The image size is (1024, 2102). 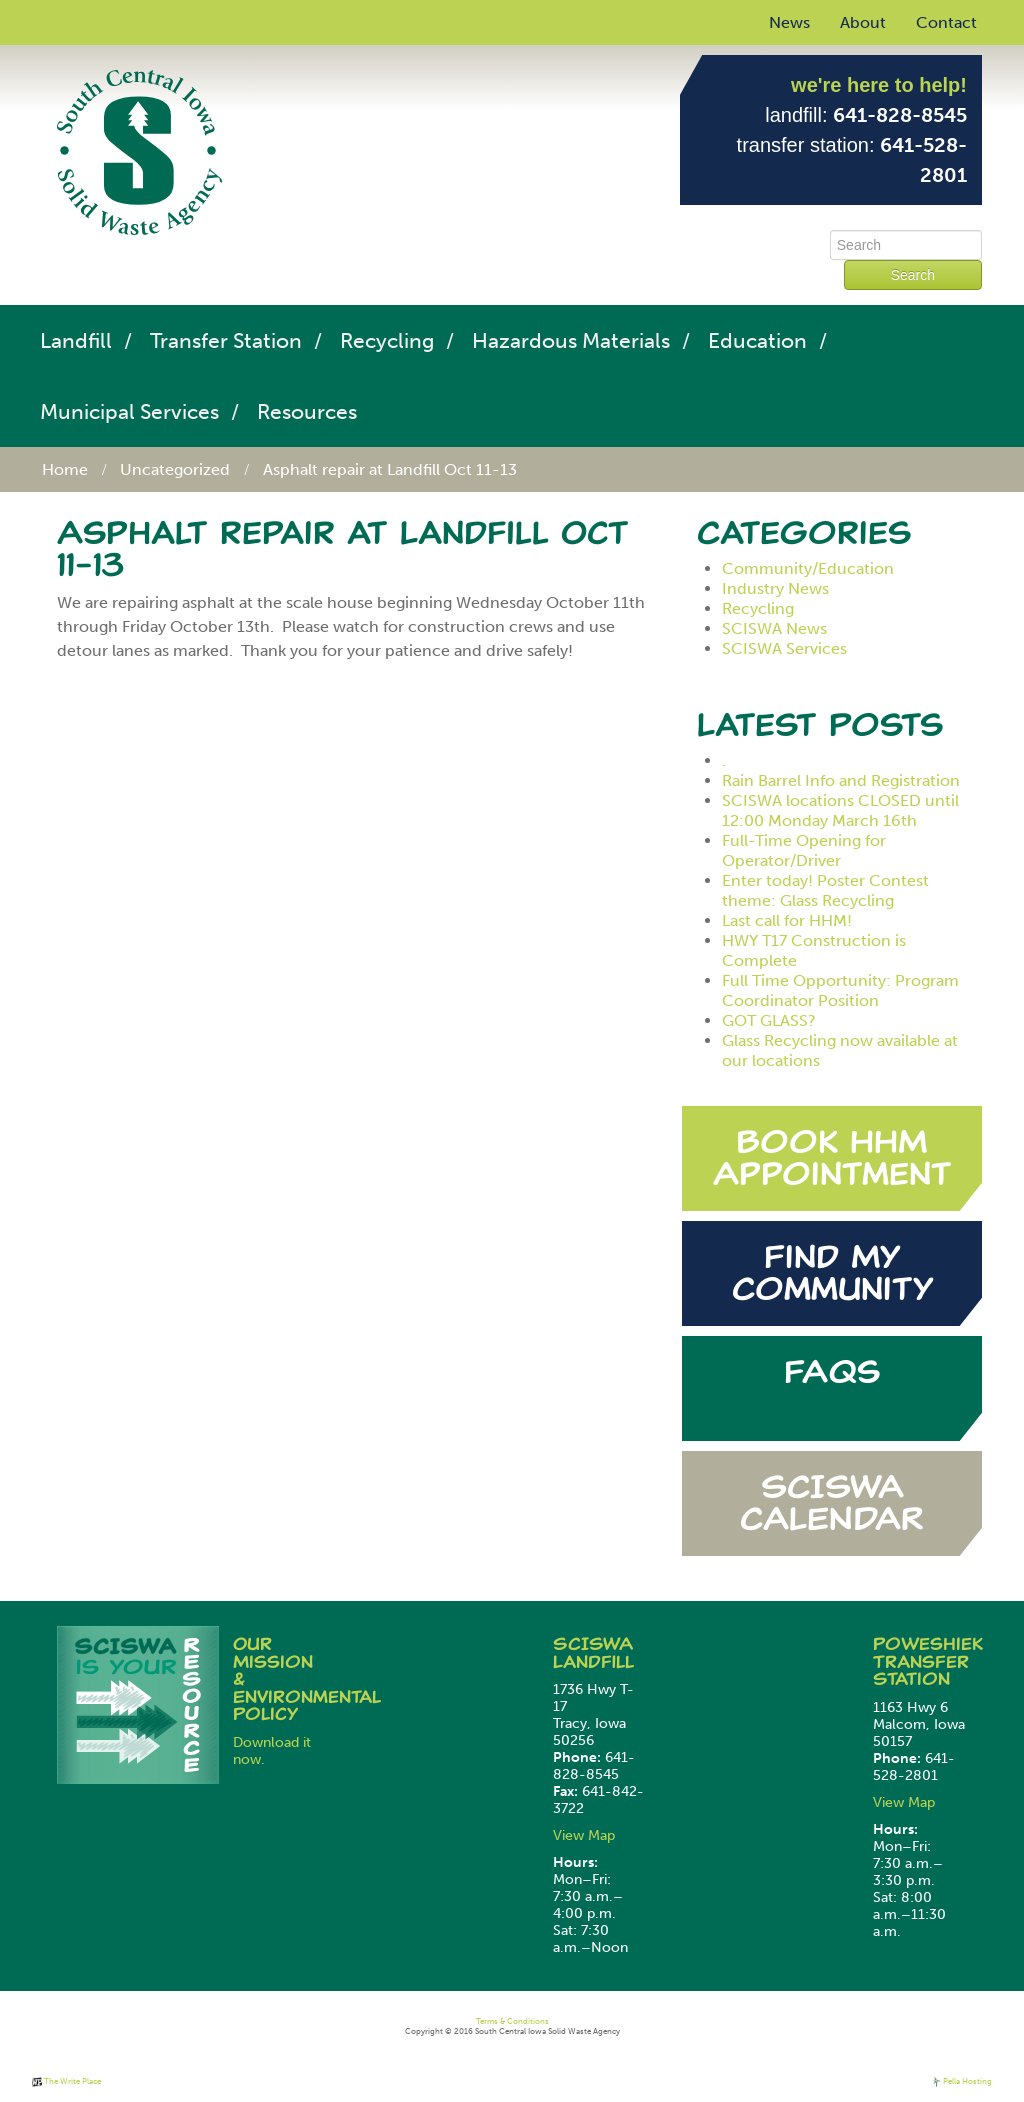 I want to click on Home, so click(x=65, y=469).